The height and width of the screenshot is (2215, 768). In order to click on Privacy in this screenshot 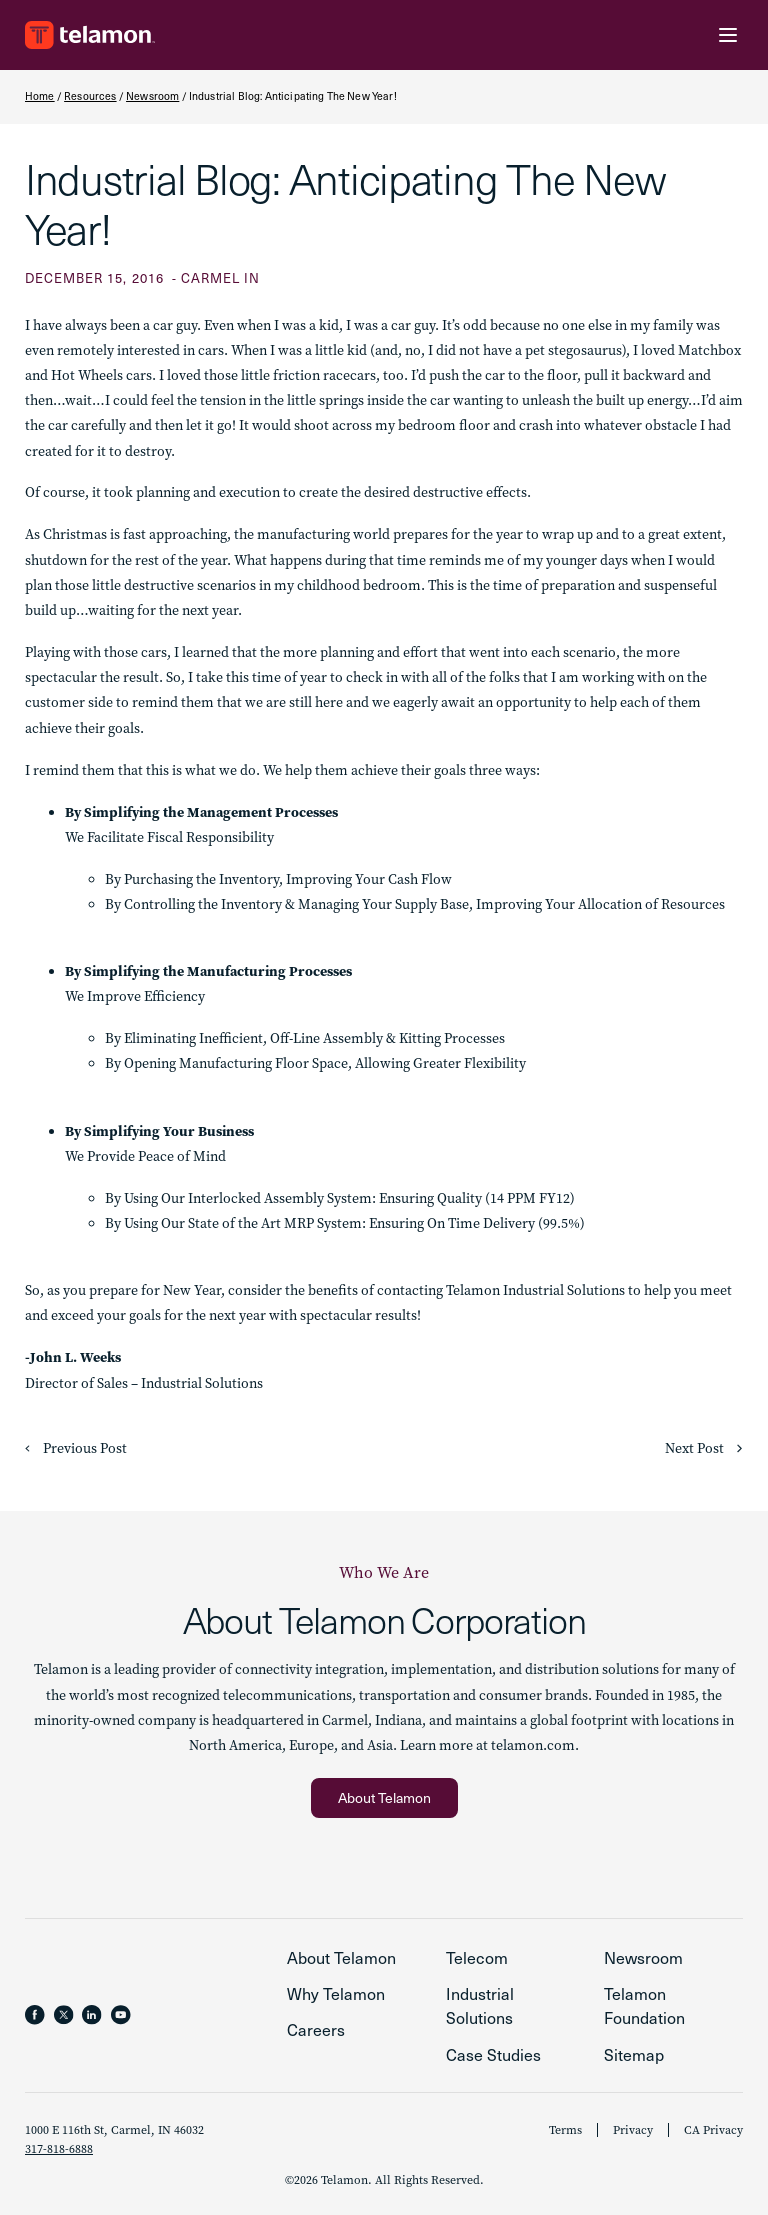, I will do `click(633, 2130)`.